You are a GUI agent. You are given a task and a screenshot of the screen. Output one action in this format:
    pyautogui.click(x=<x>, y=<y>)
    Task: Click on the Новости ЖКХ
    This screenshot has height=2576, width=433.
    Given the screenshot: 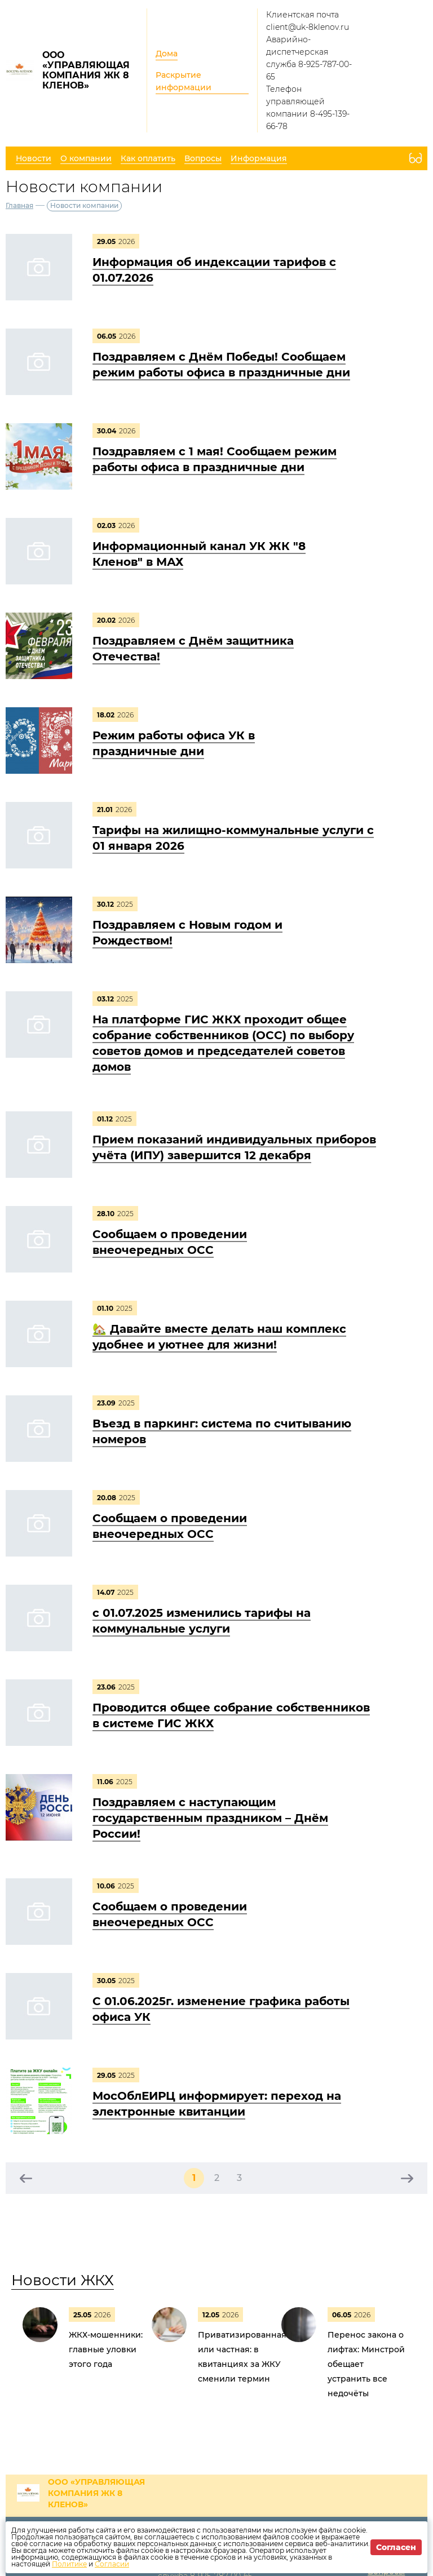 What is the action you would take?
    pyautogui.click(x=62, y=2280)
    